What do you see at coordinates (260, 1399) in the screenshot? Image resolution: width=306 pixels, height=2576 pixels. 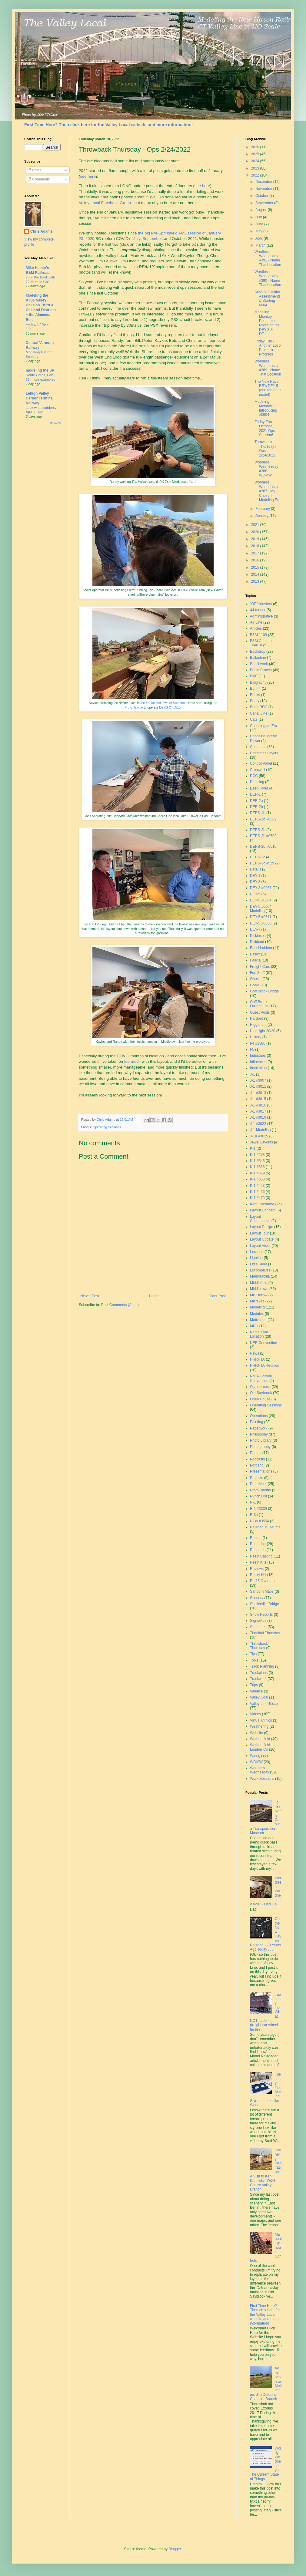 I see `Open House` at bounding box center [260, 1399].